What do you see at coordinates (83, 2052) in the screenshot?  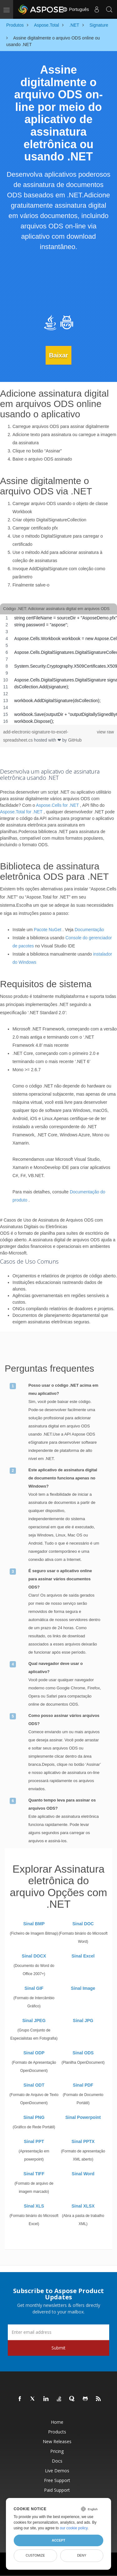 I see `Sinal ODS` at bounding box center [83, 2052].